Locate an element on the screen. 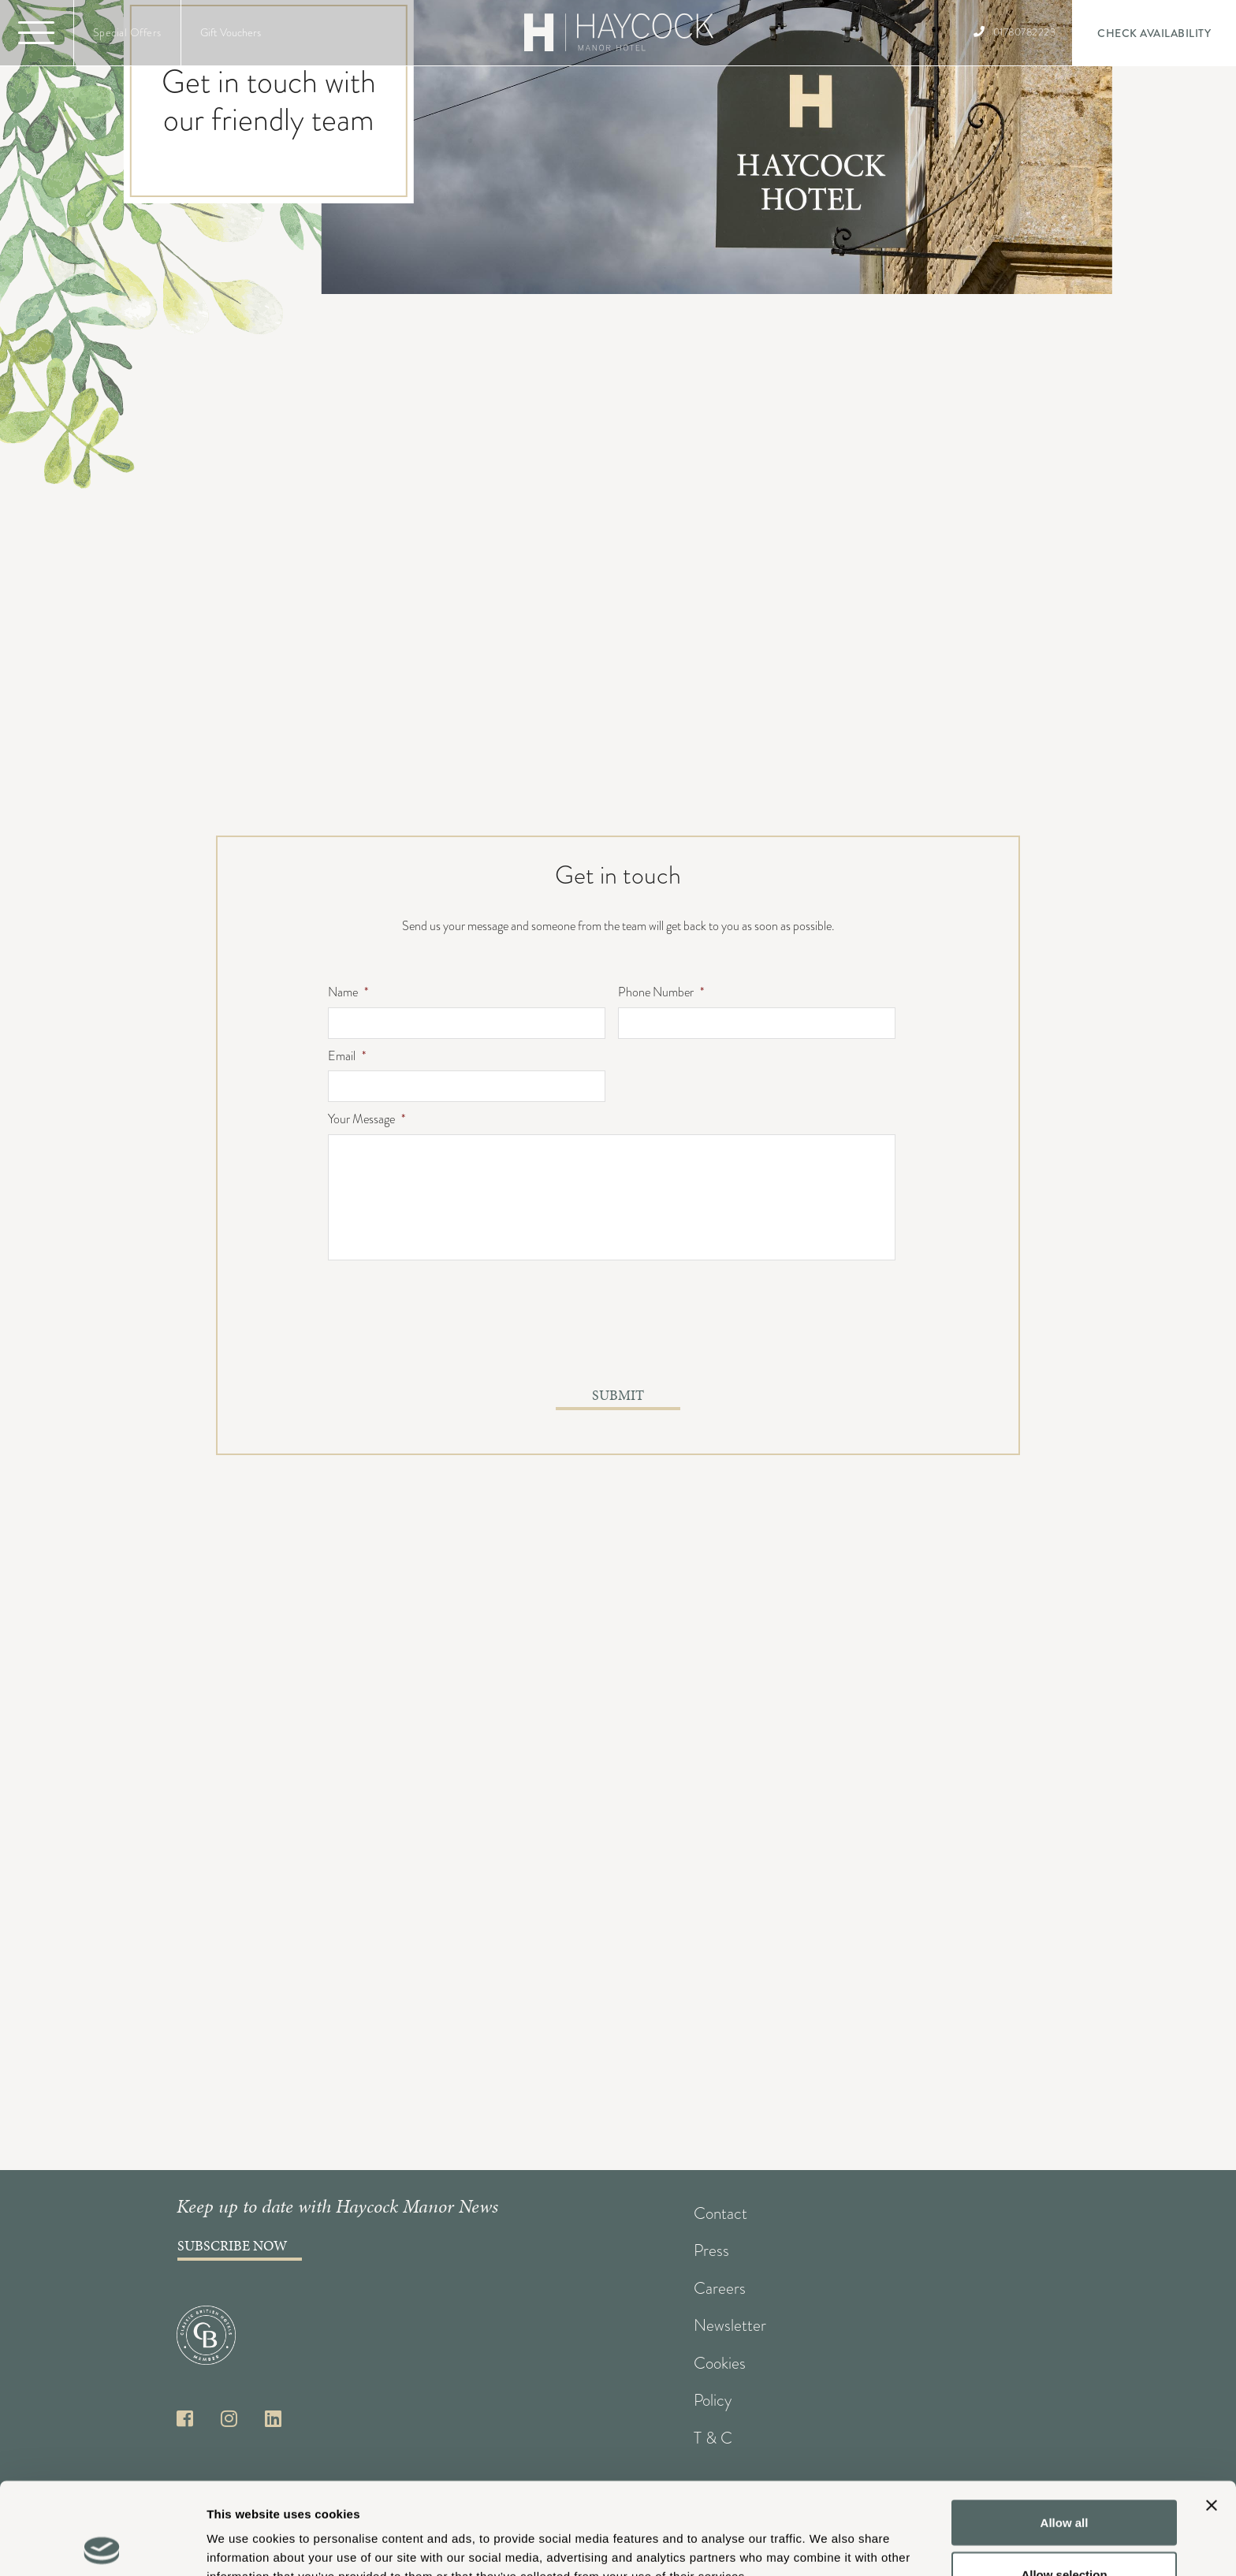 The width and height of the screenshot is (1236, 2576). [presentation] is located at coordinates (448, 1333).